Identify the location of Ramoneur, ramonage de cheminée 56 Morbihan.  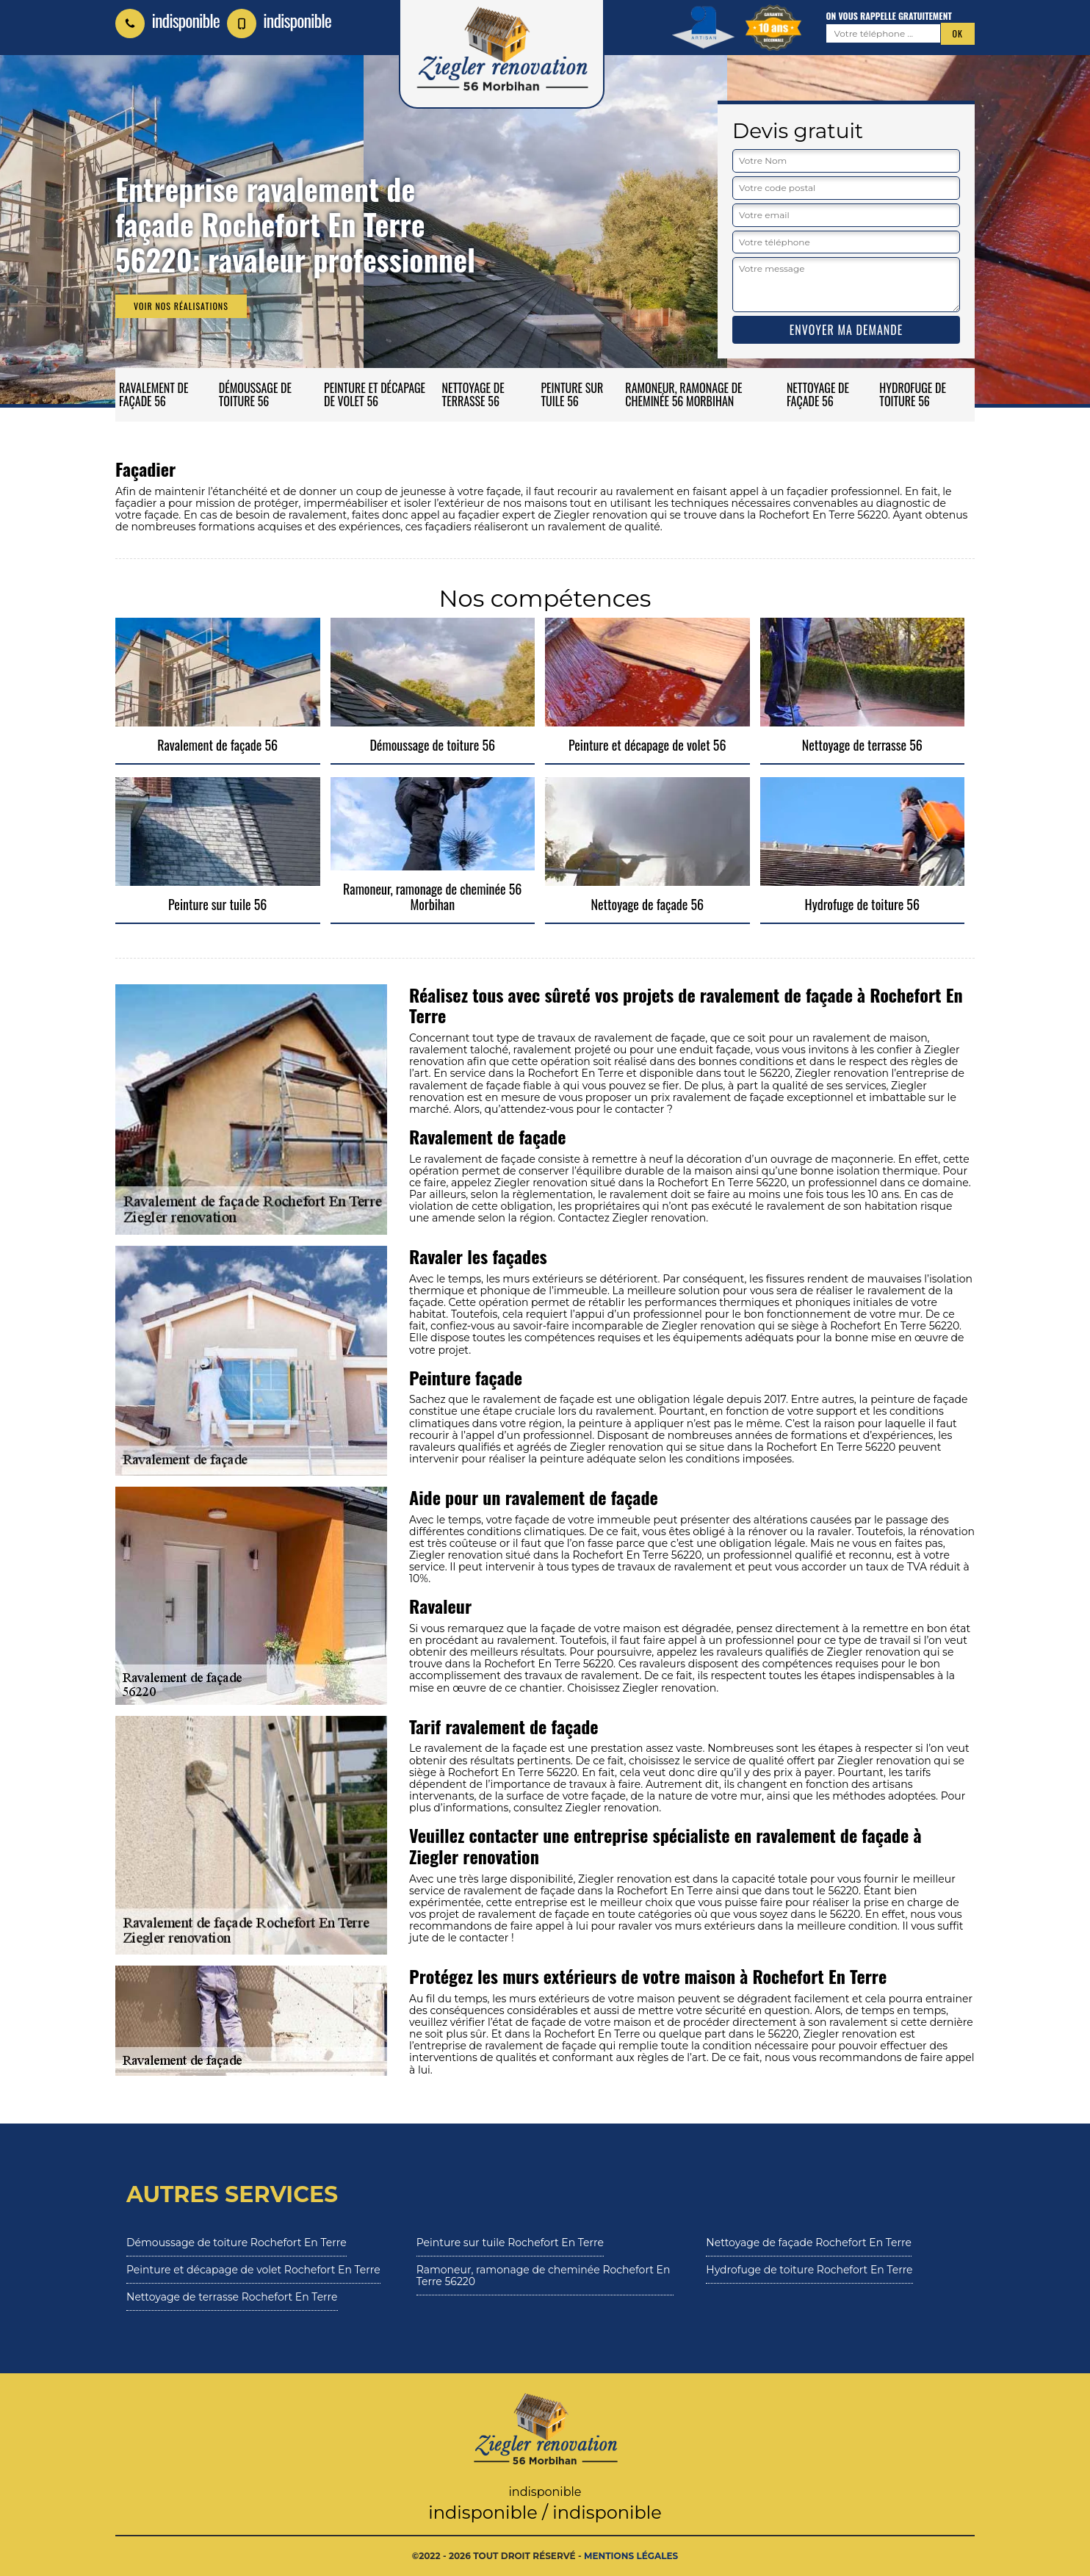
(683, 394).